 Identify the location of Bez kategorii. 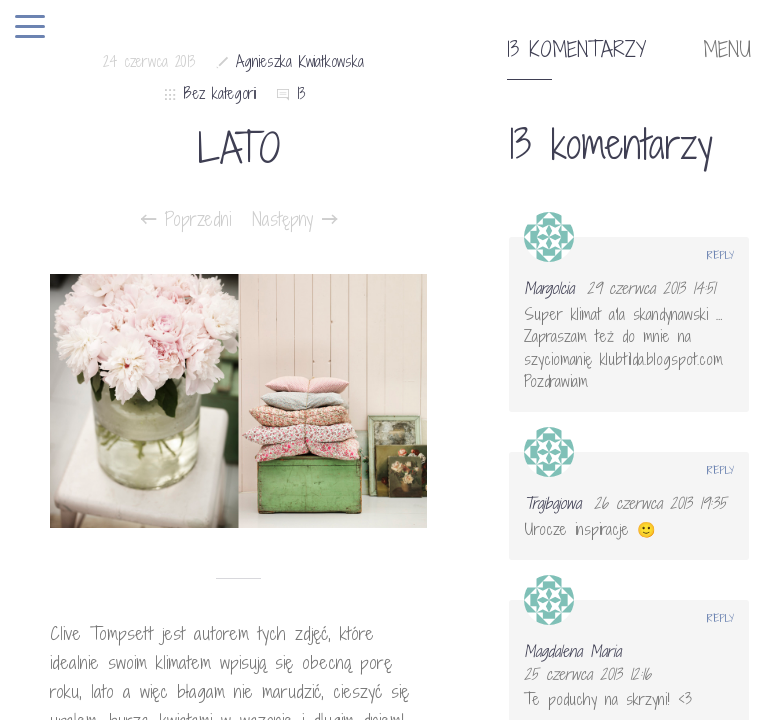
(220, 93).